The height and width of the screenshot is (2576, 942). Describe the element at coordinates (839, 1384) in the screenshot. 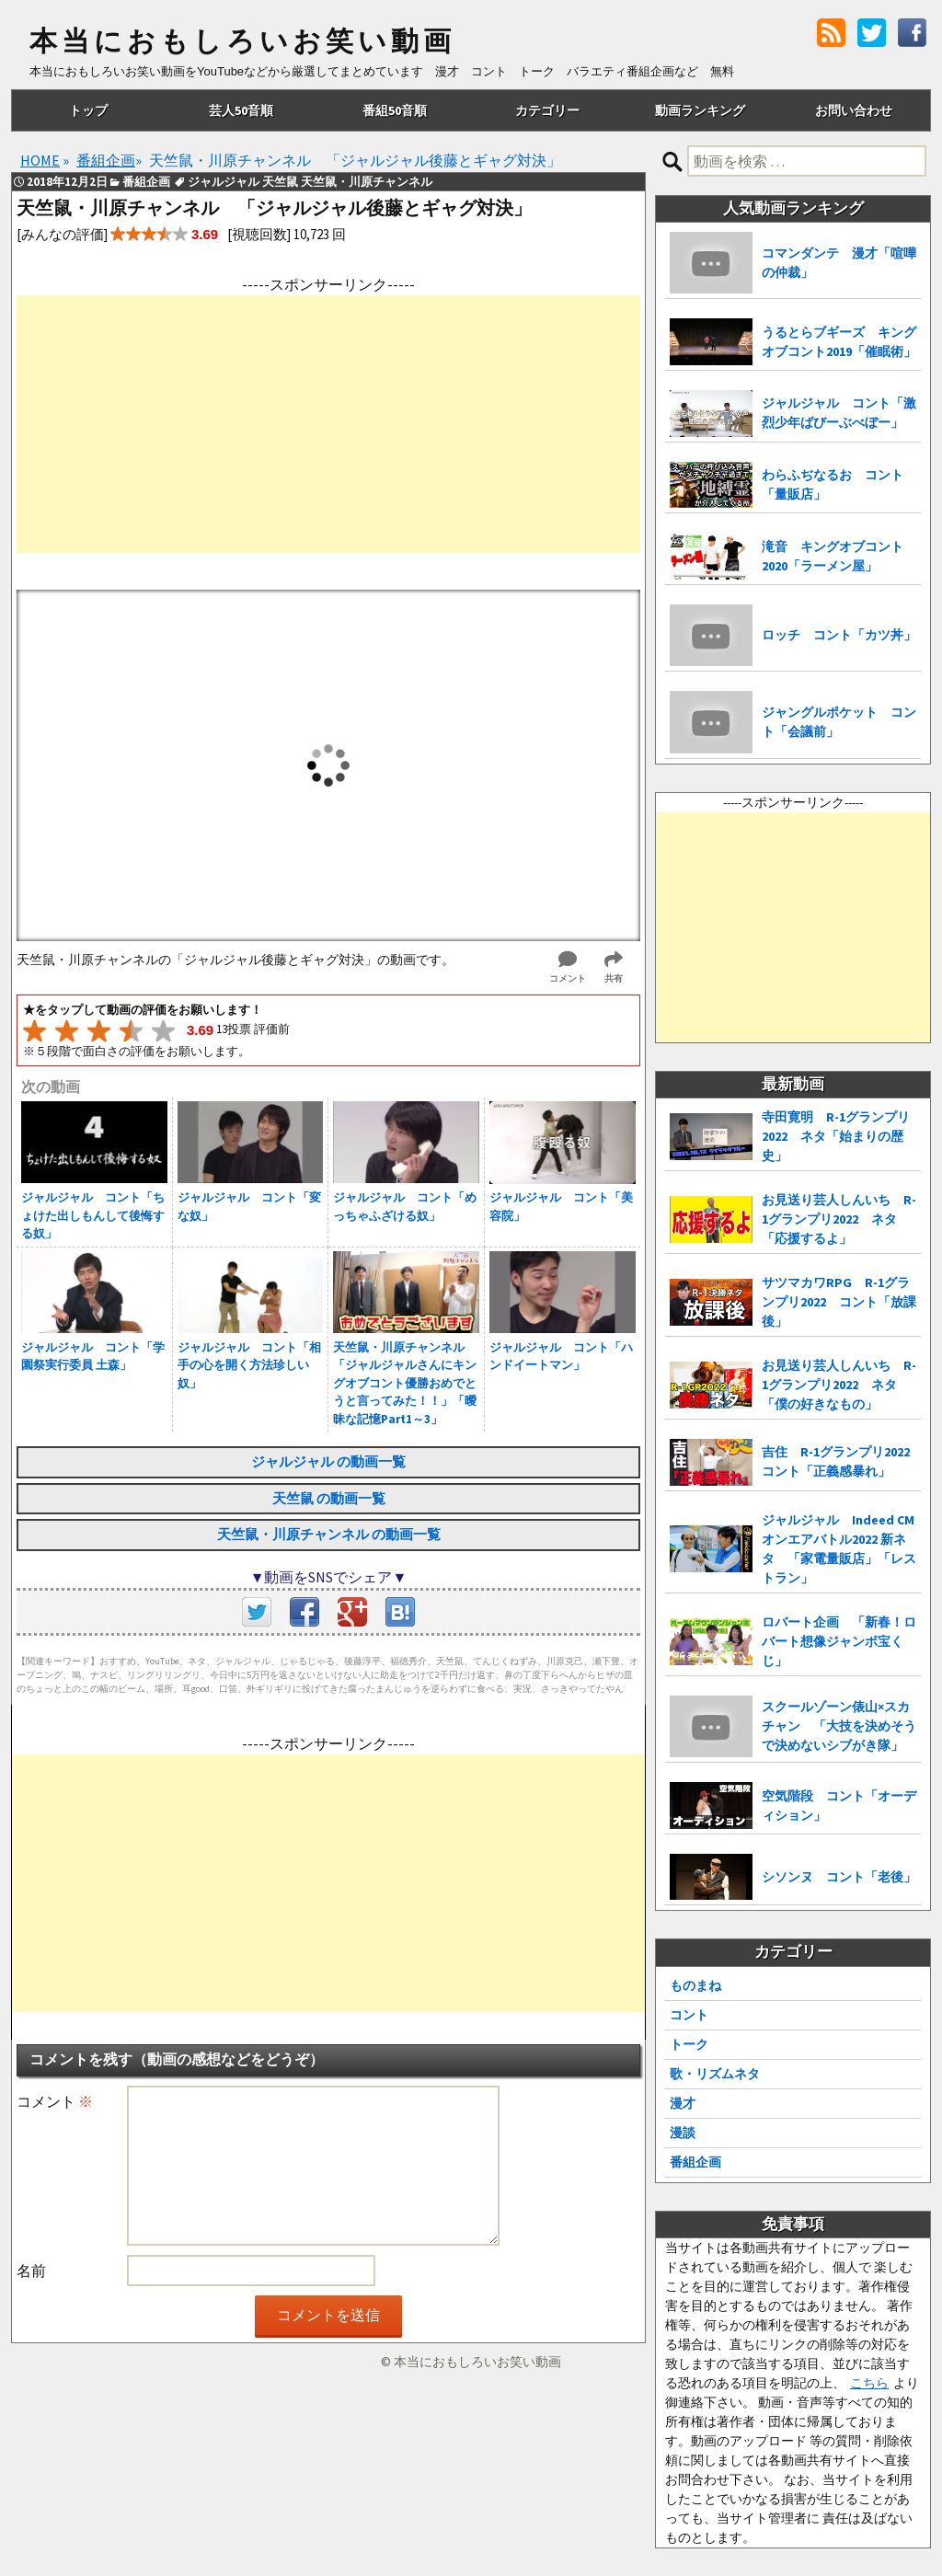

I see `お見送り芸人しんいち R-1グランプリ2022 ネタ「僕の好きなもの」` at that location.